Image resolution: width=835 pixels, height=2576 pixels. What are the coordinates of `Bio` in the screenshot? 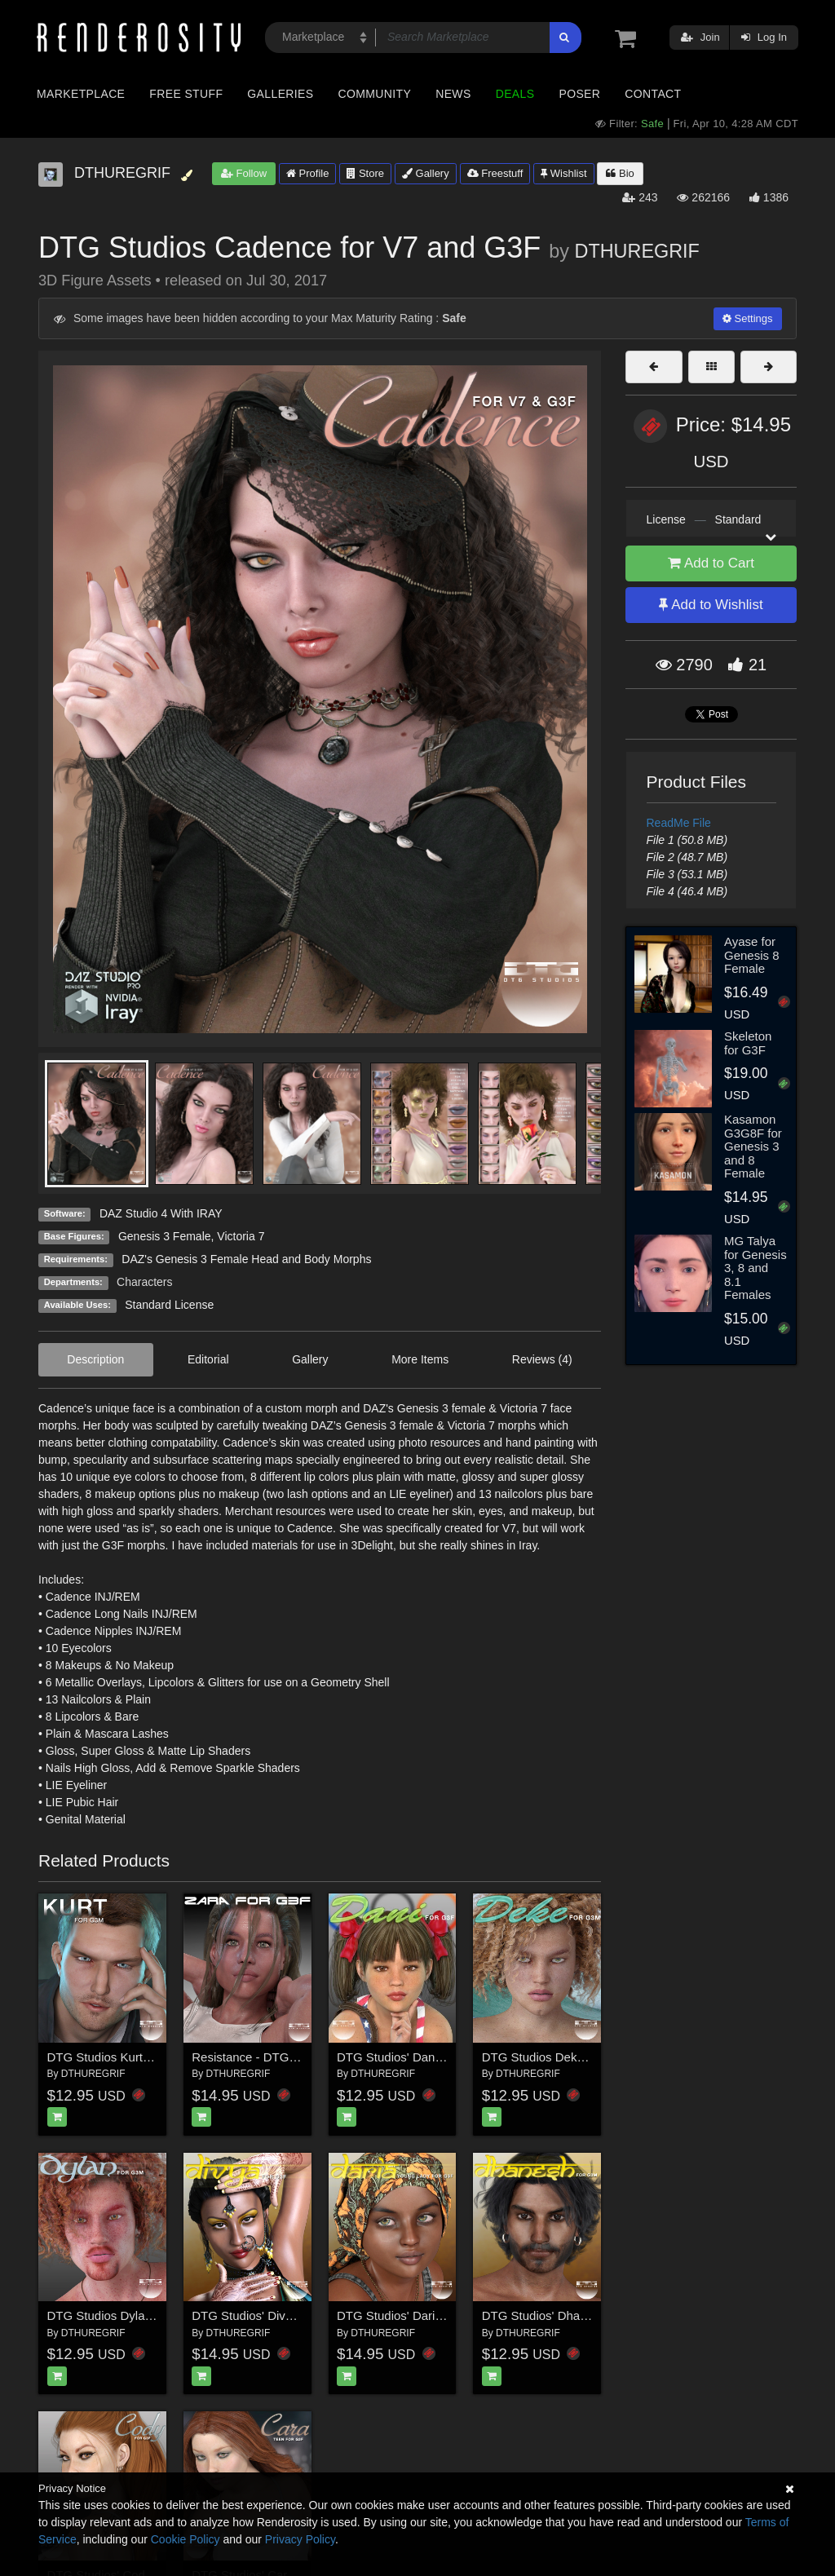 It's located at (620, 173).